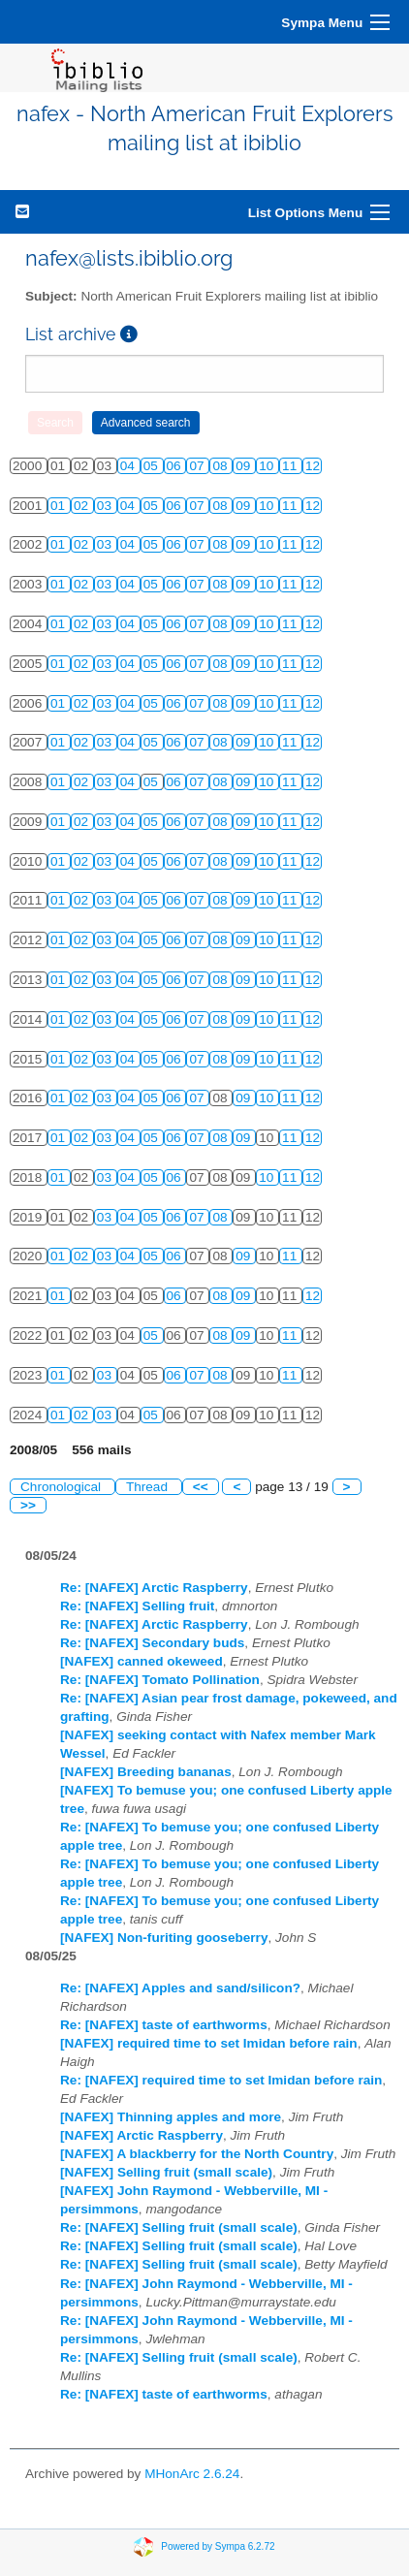 The width and height of the screenshot is (409, 2576). What do you see at coordinates (180, 1988) in the screenshot?
I see `Re: [NAFEX] Apples and sand/silicon?` at bounding box center [180, 1988].